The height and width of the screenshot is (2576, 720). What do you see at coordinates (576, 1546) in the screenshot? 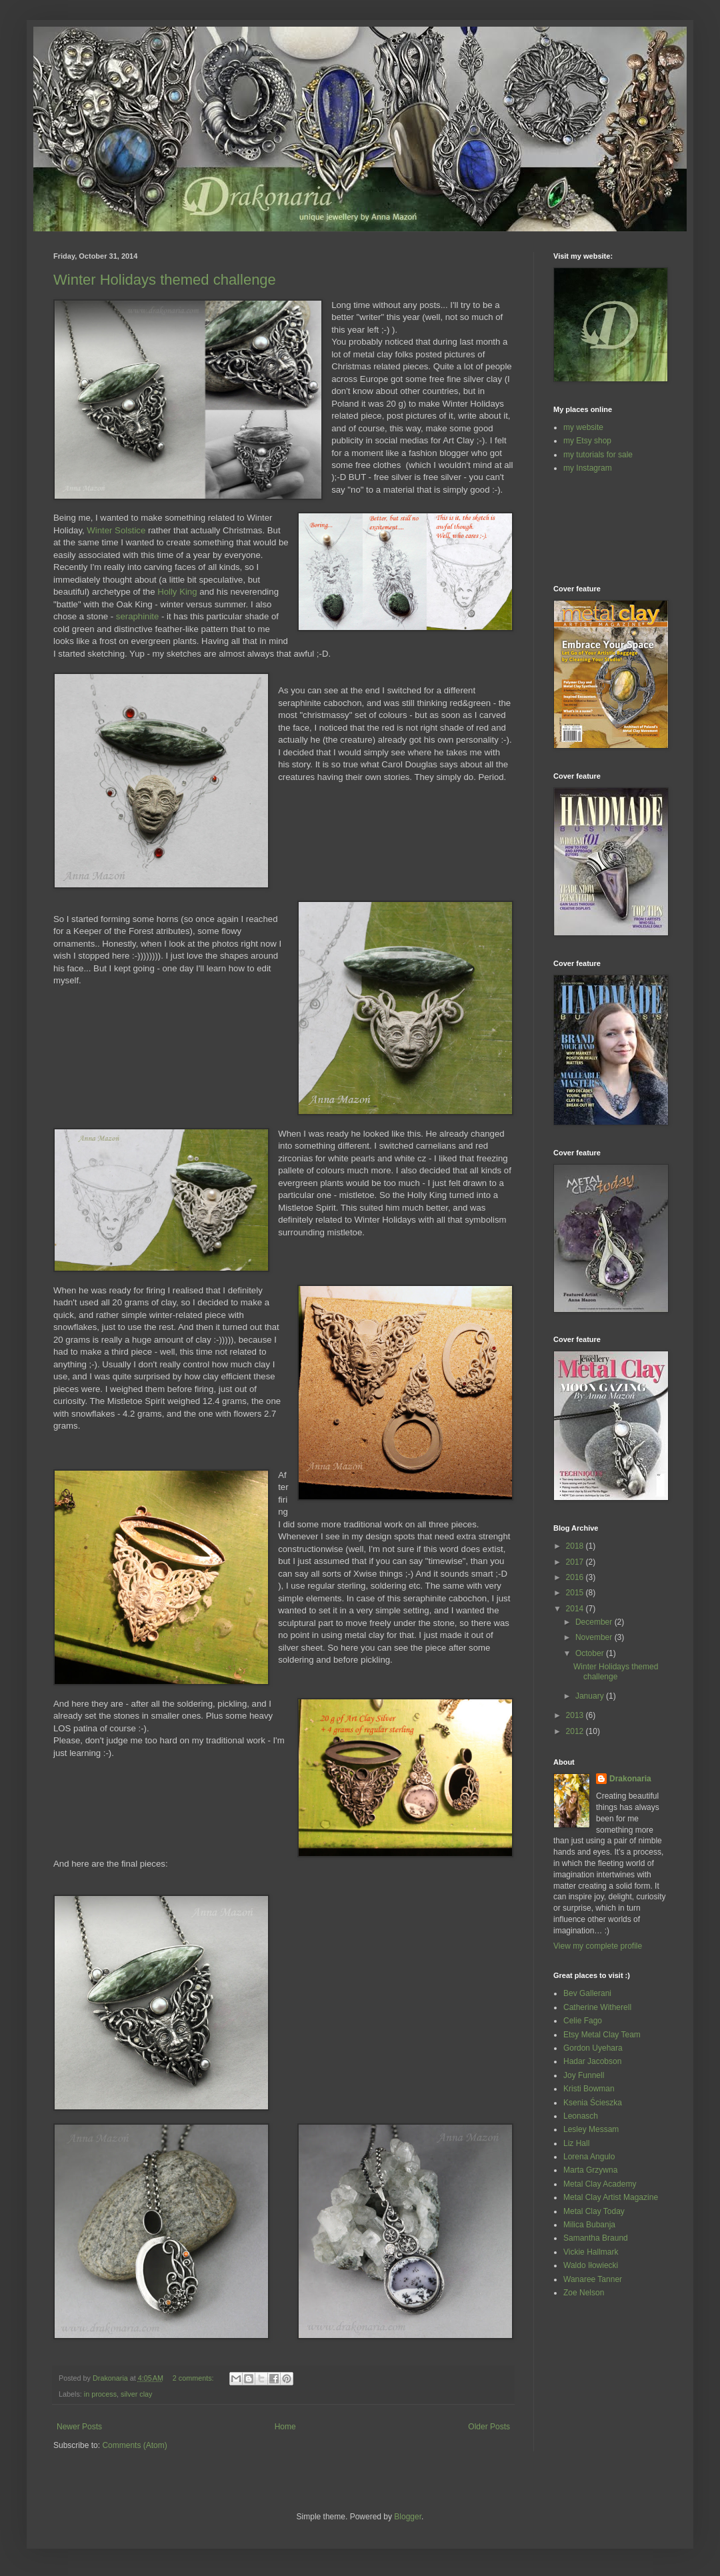
I see `2018` at bounding box center [576, 1546].